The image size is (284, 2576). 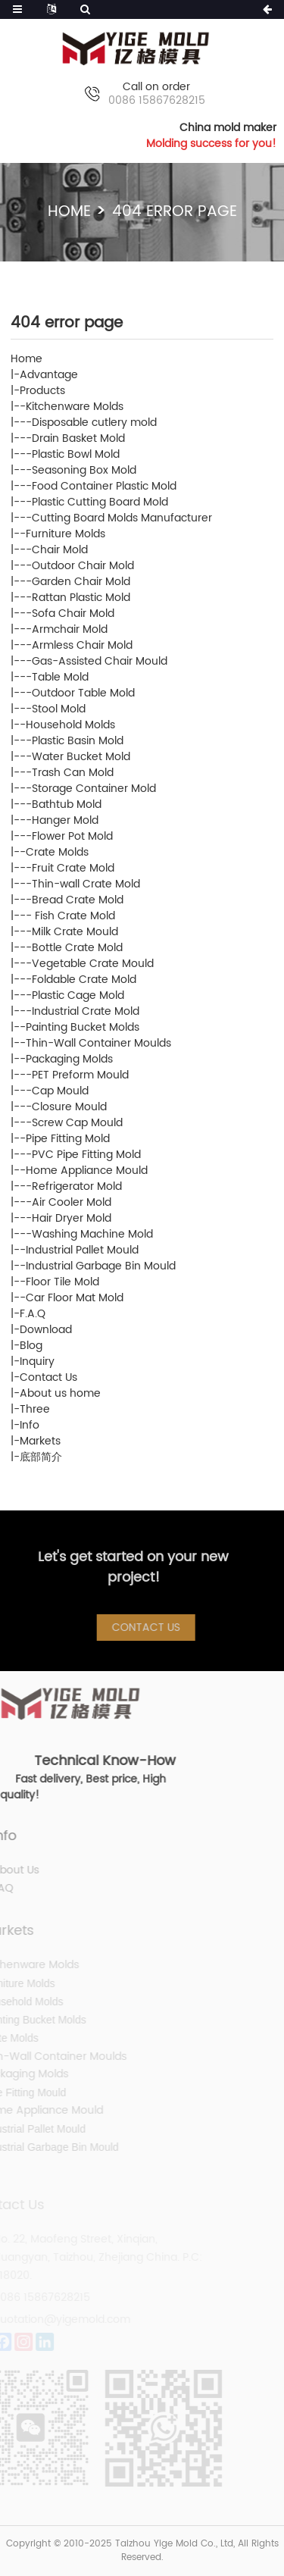 I want to click on Seasoning Box Mold, so click(x=84, y=470).